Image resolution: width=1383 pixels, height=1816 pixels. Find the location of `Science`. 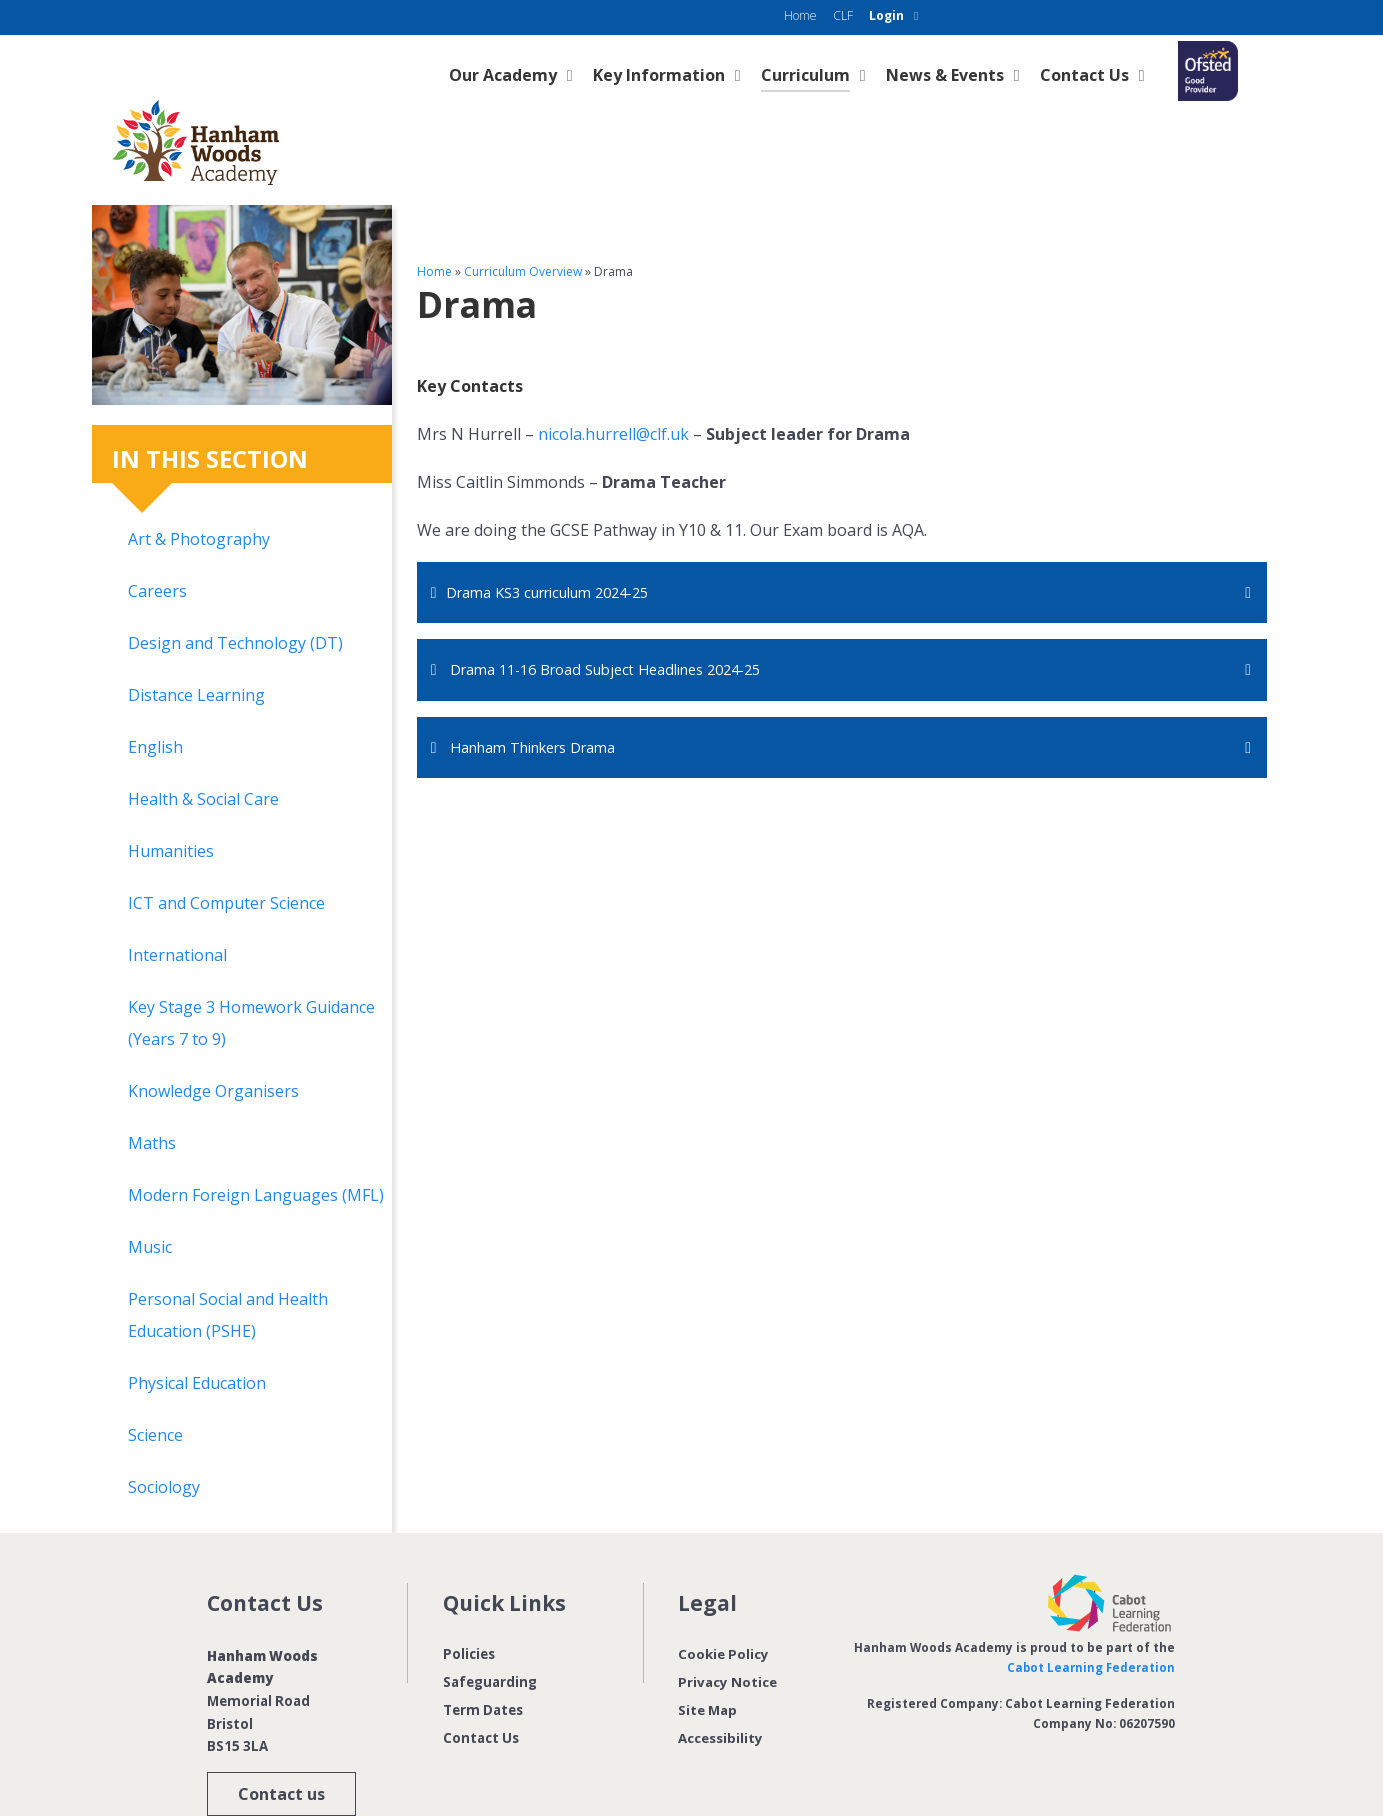

Science is located at coordinates (155, 1390).